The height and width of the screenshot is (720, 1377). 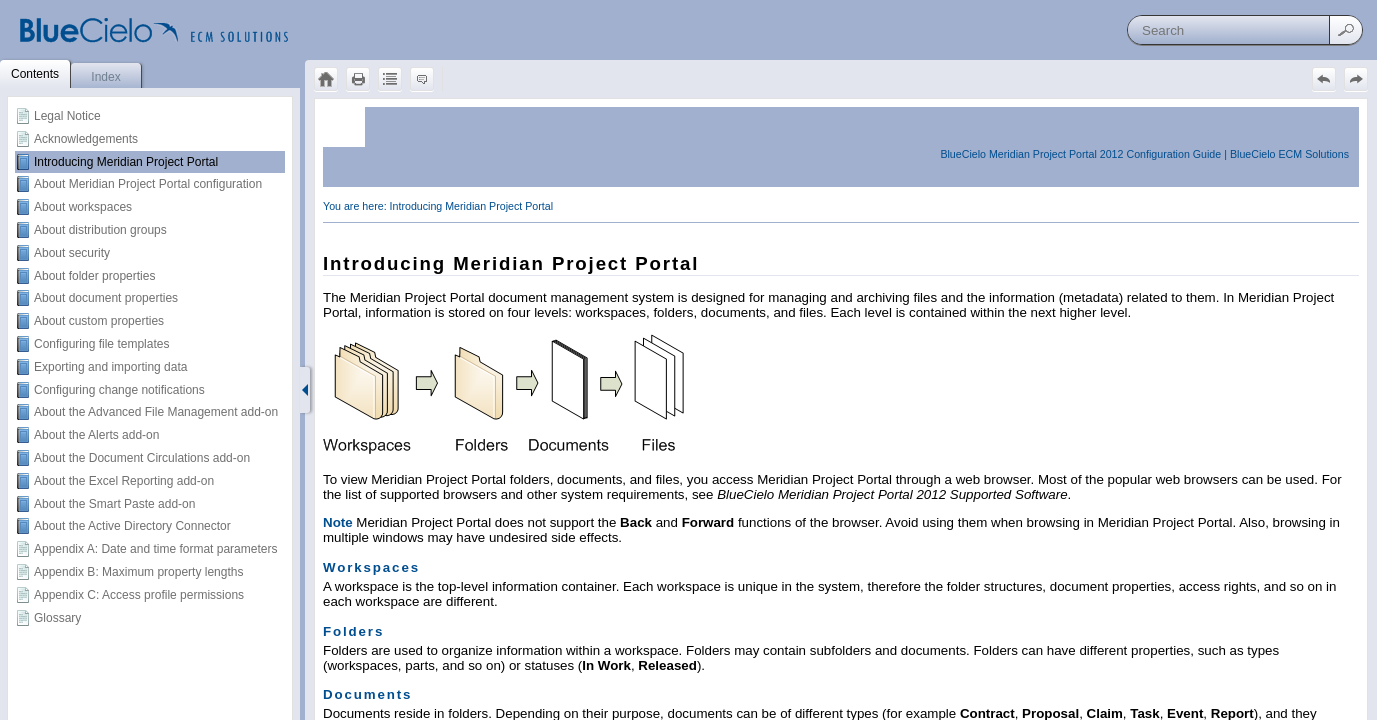 I want to click on About distribution groups, so click(x=100, y=230).